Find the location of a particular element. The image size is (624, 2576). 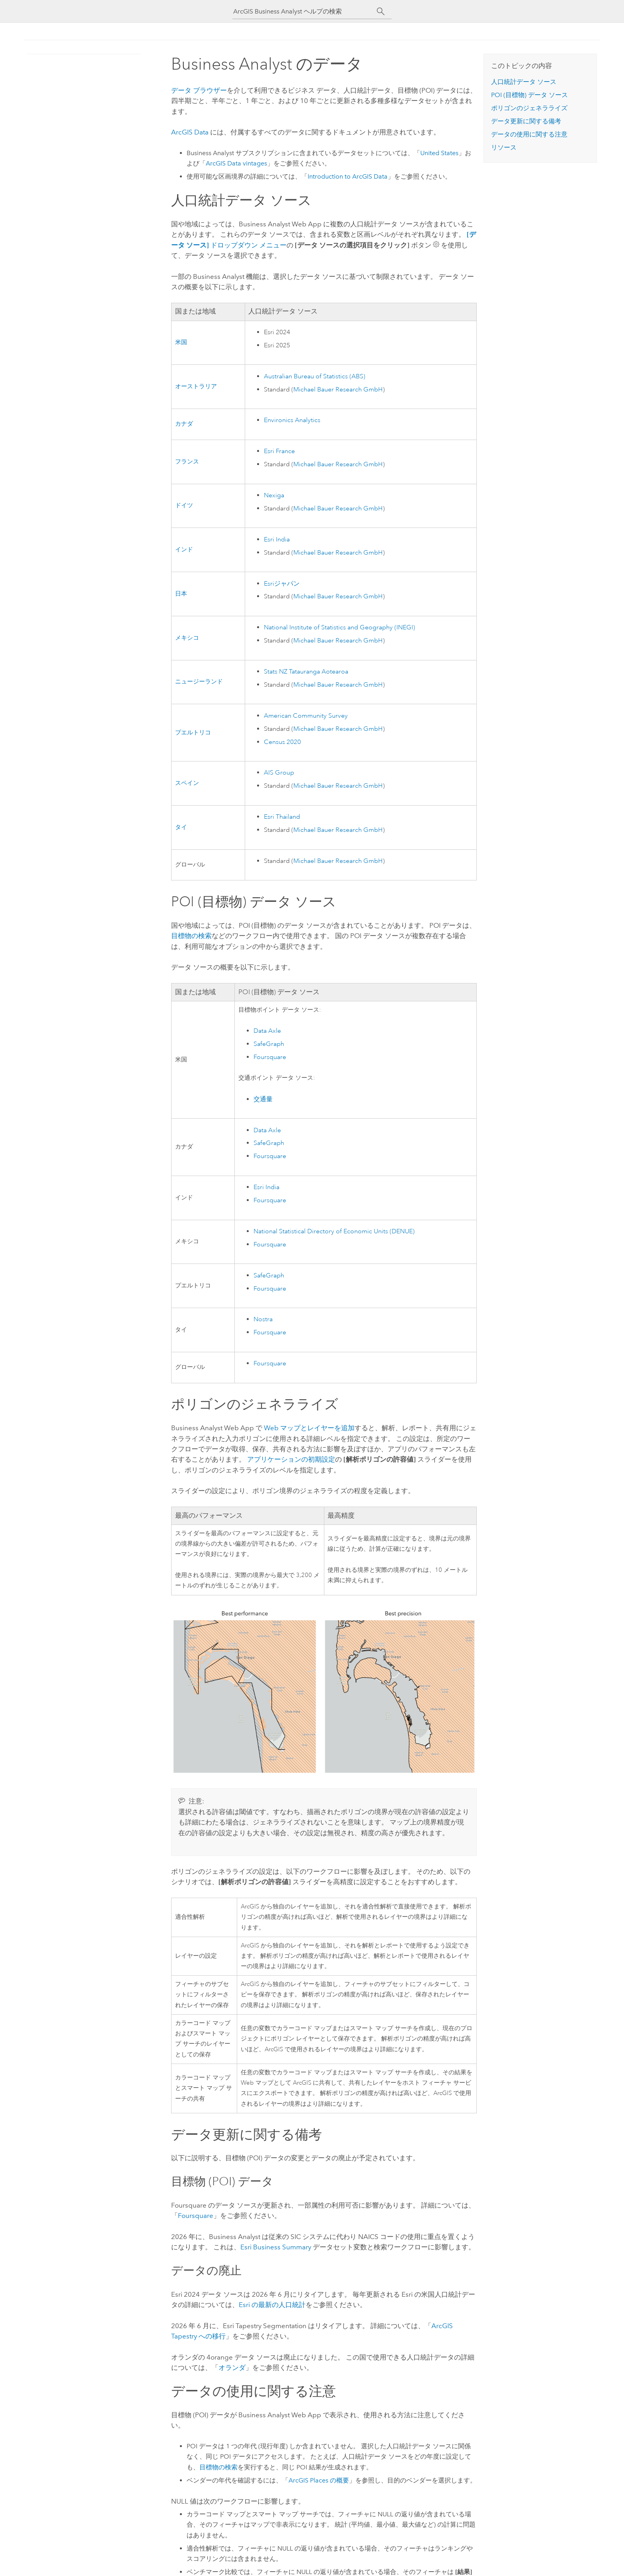

National Statistical Directory of Economic Units (DENUE) is located at coordinates (334, 1231).